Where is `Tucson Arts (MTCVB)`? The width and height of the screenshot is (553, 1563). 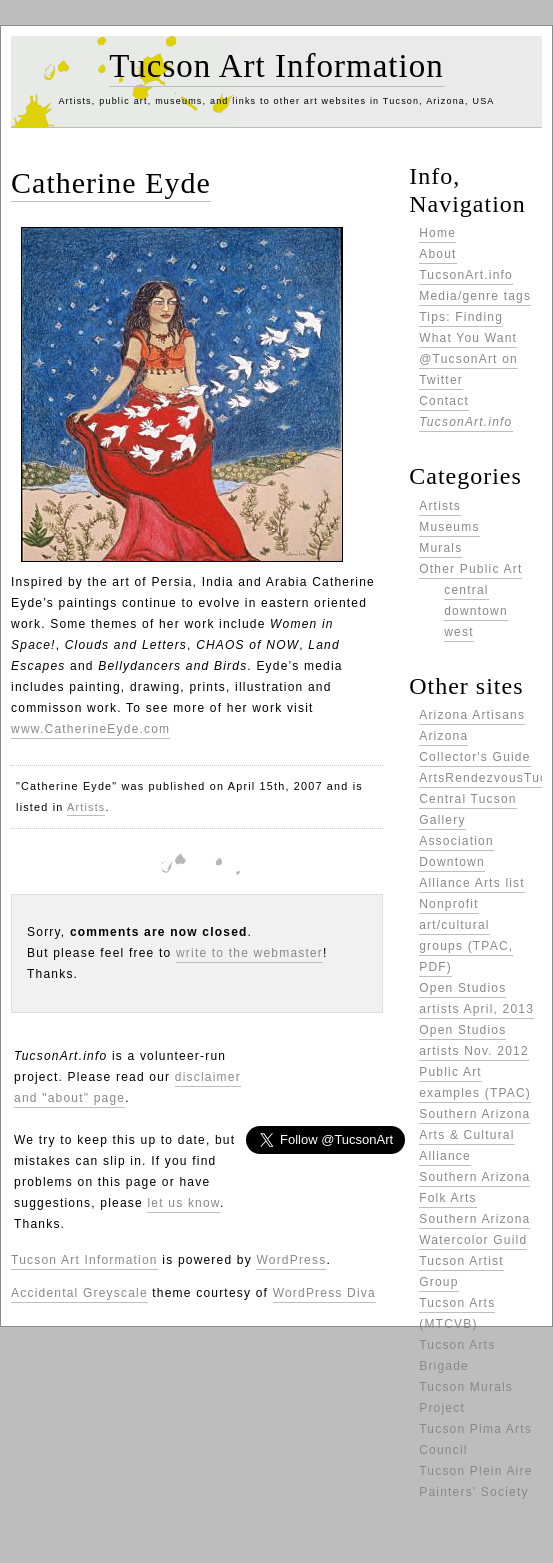 Tucson Arts (MTCVB) is located at coordinates (457, 1313).